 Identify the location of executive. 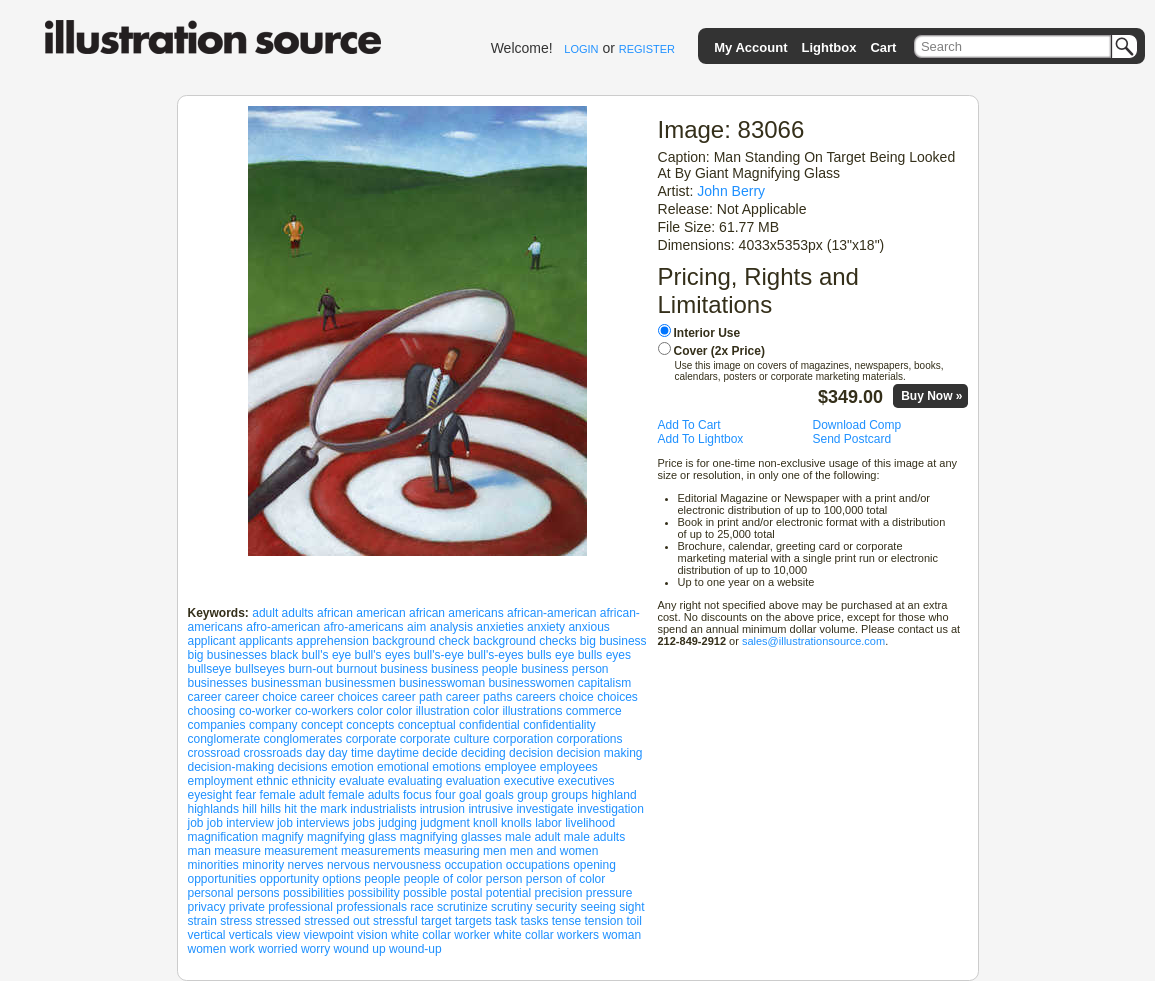
(529, 781).